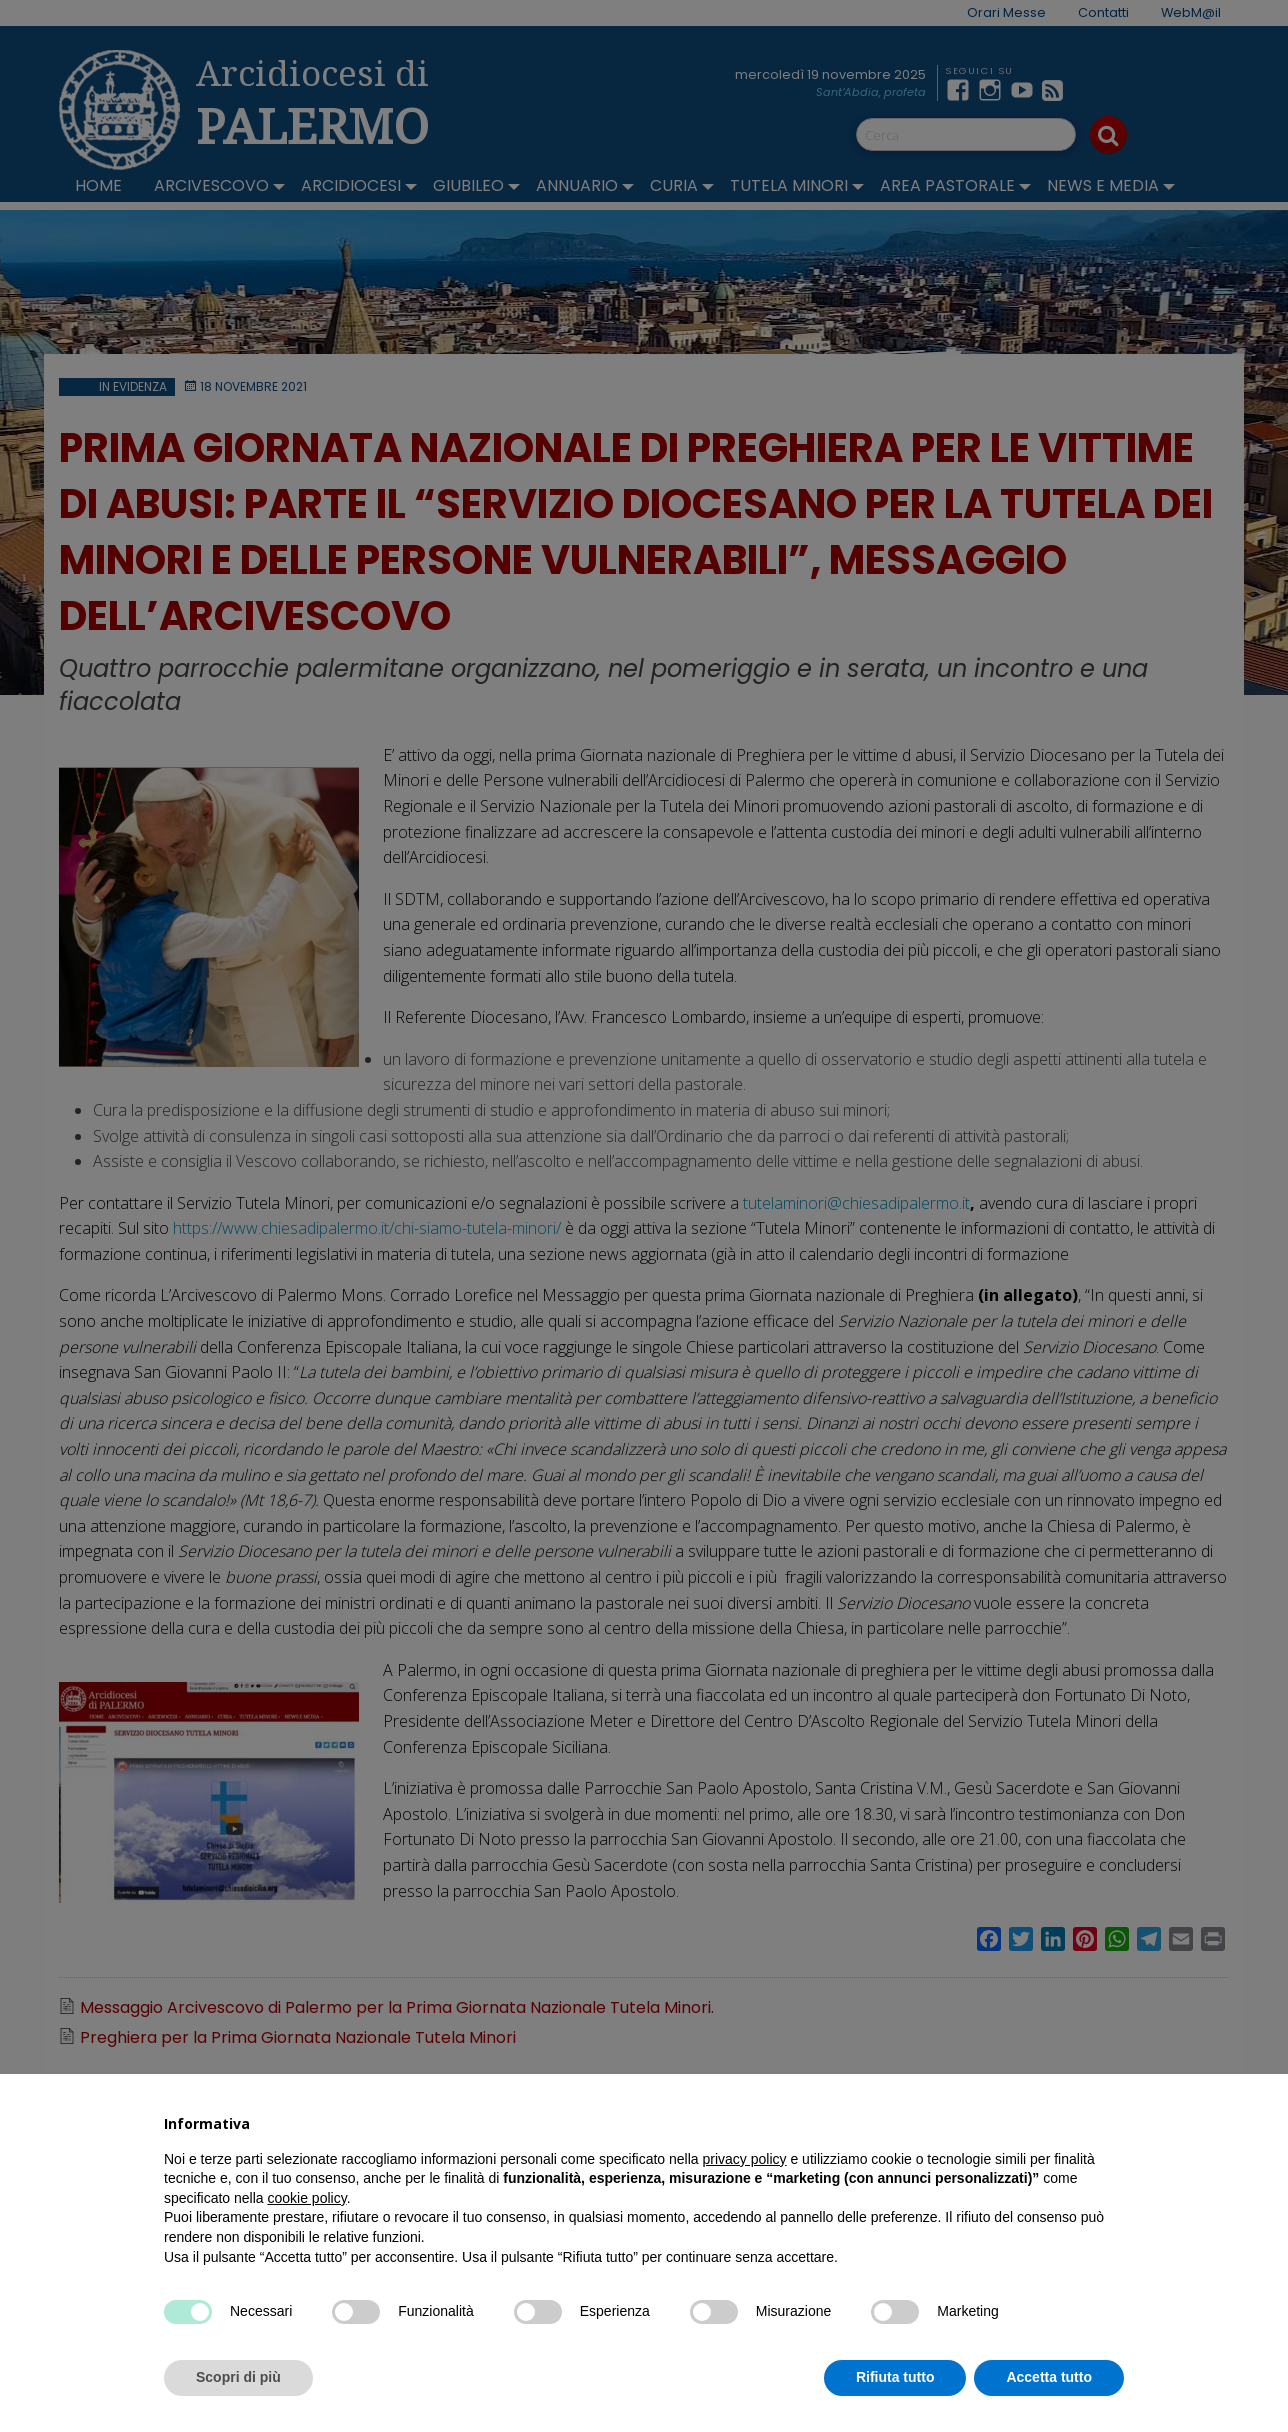  Describe the element at coordinates (745, 2159) in the screenshot. I see `privacy policy [button]` at that location.